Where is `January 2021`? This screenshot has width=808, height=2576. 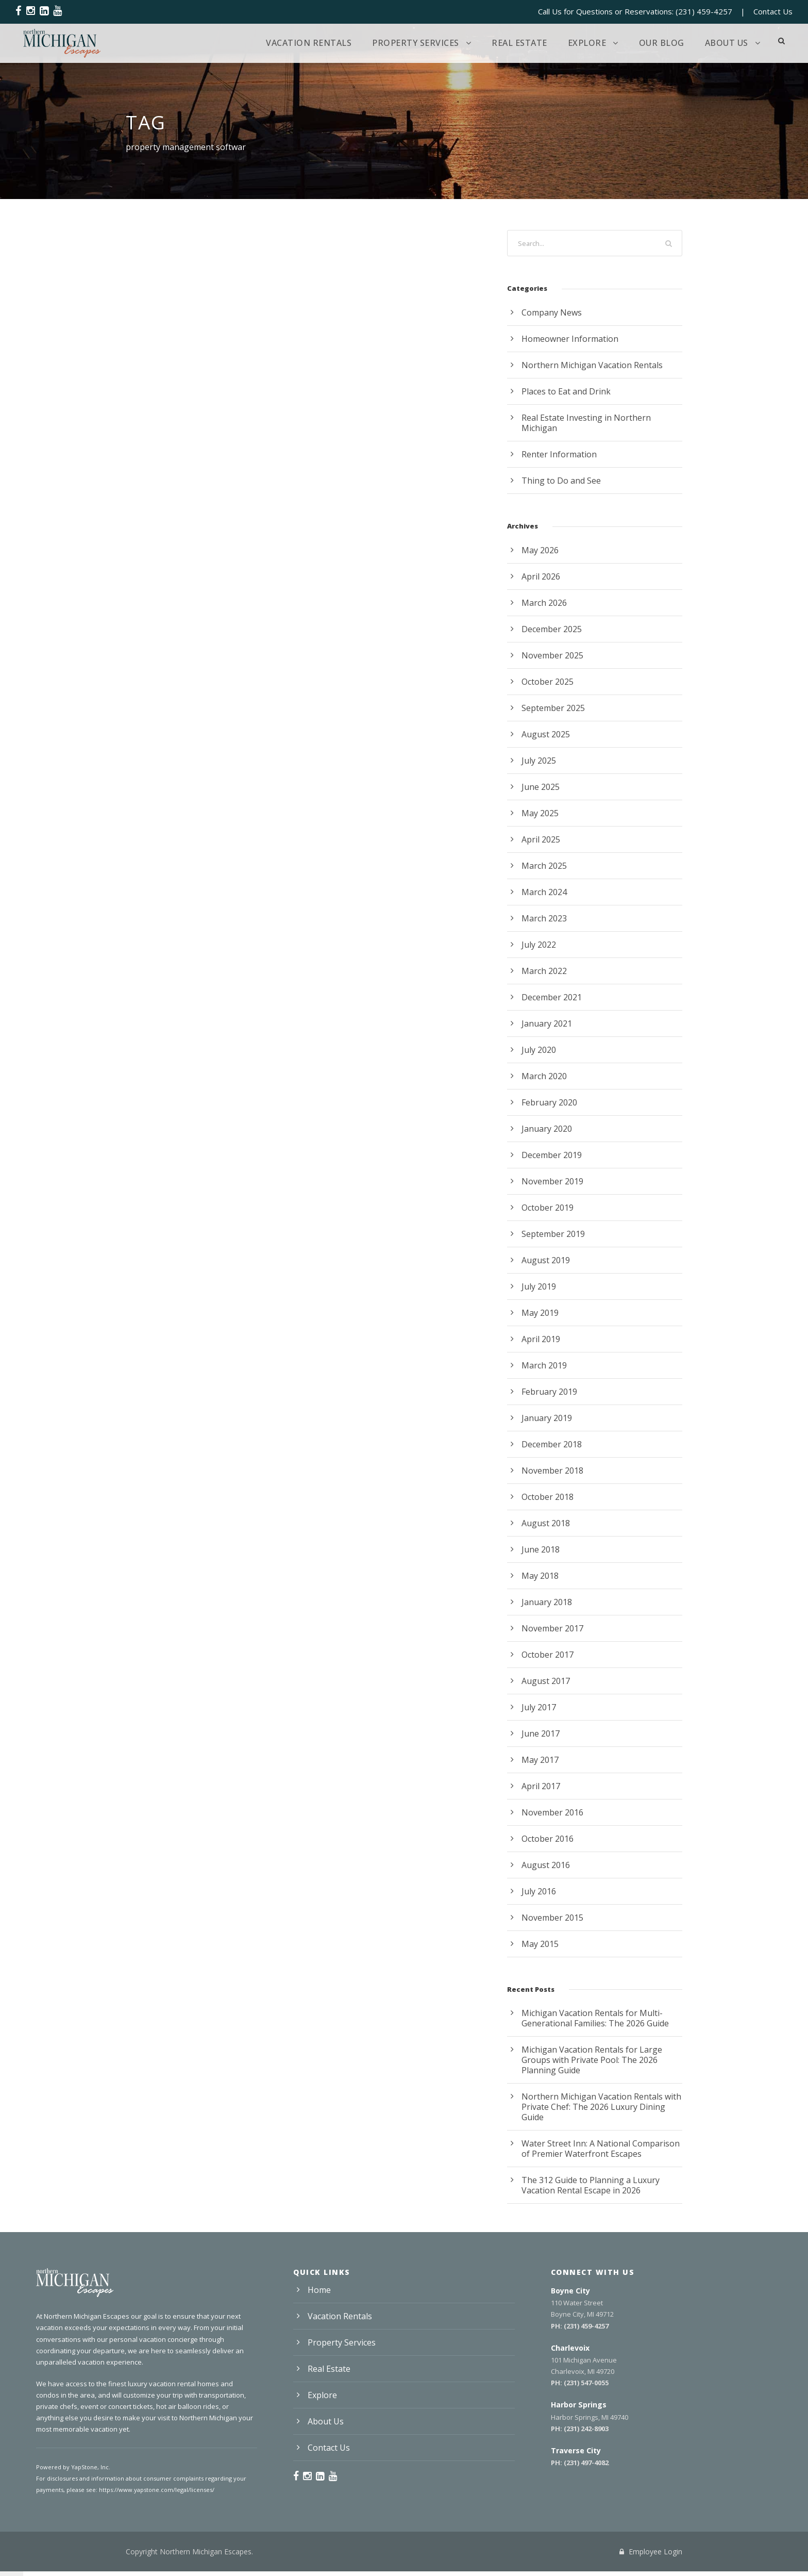 January 2021 is located at coordinates (546, 1023).